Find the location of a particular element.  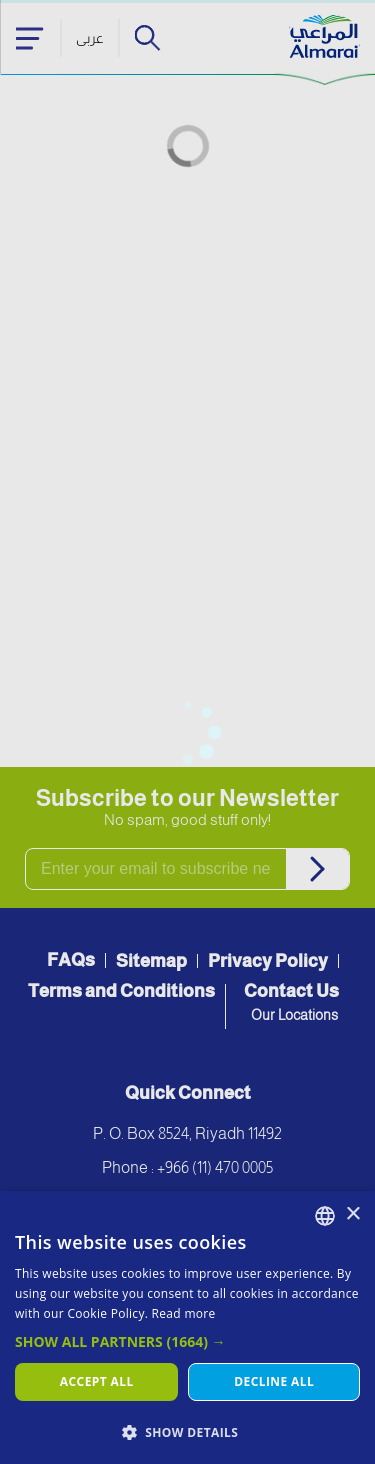

[button] is located at coordinates (187, 1341).